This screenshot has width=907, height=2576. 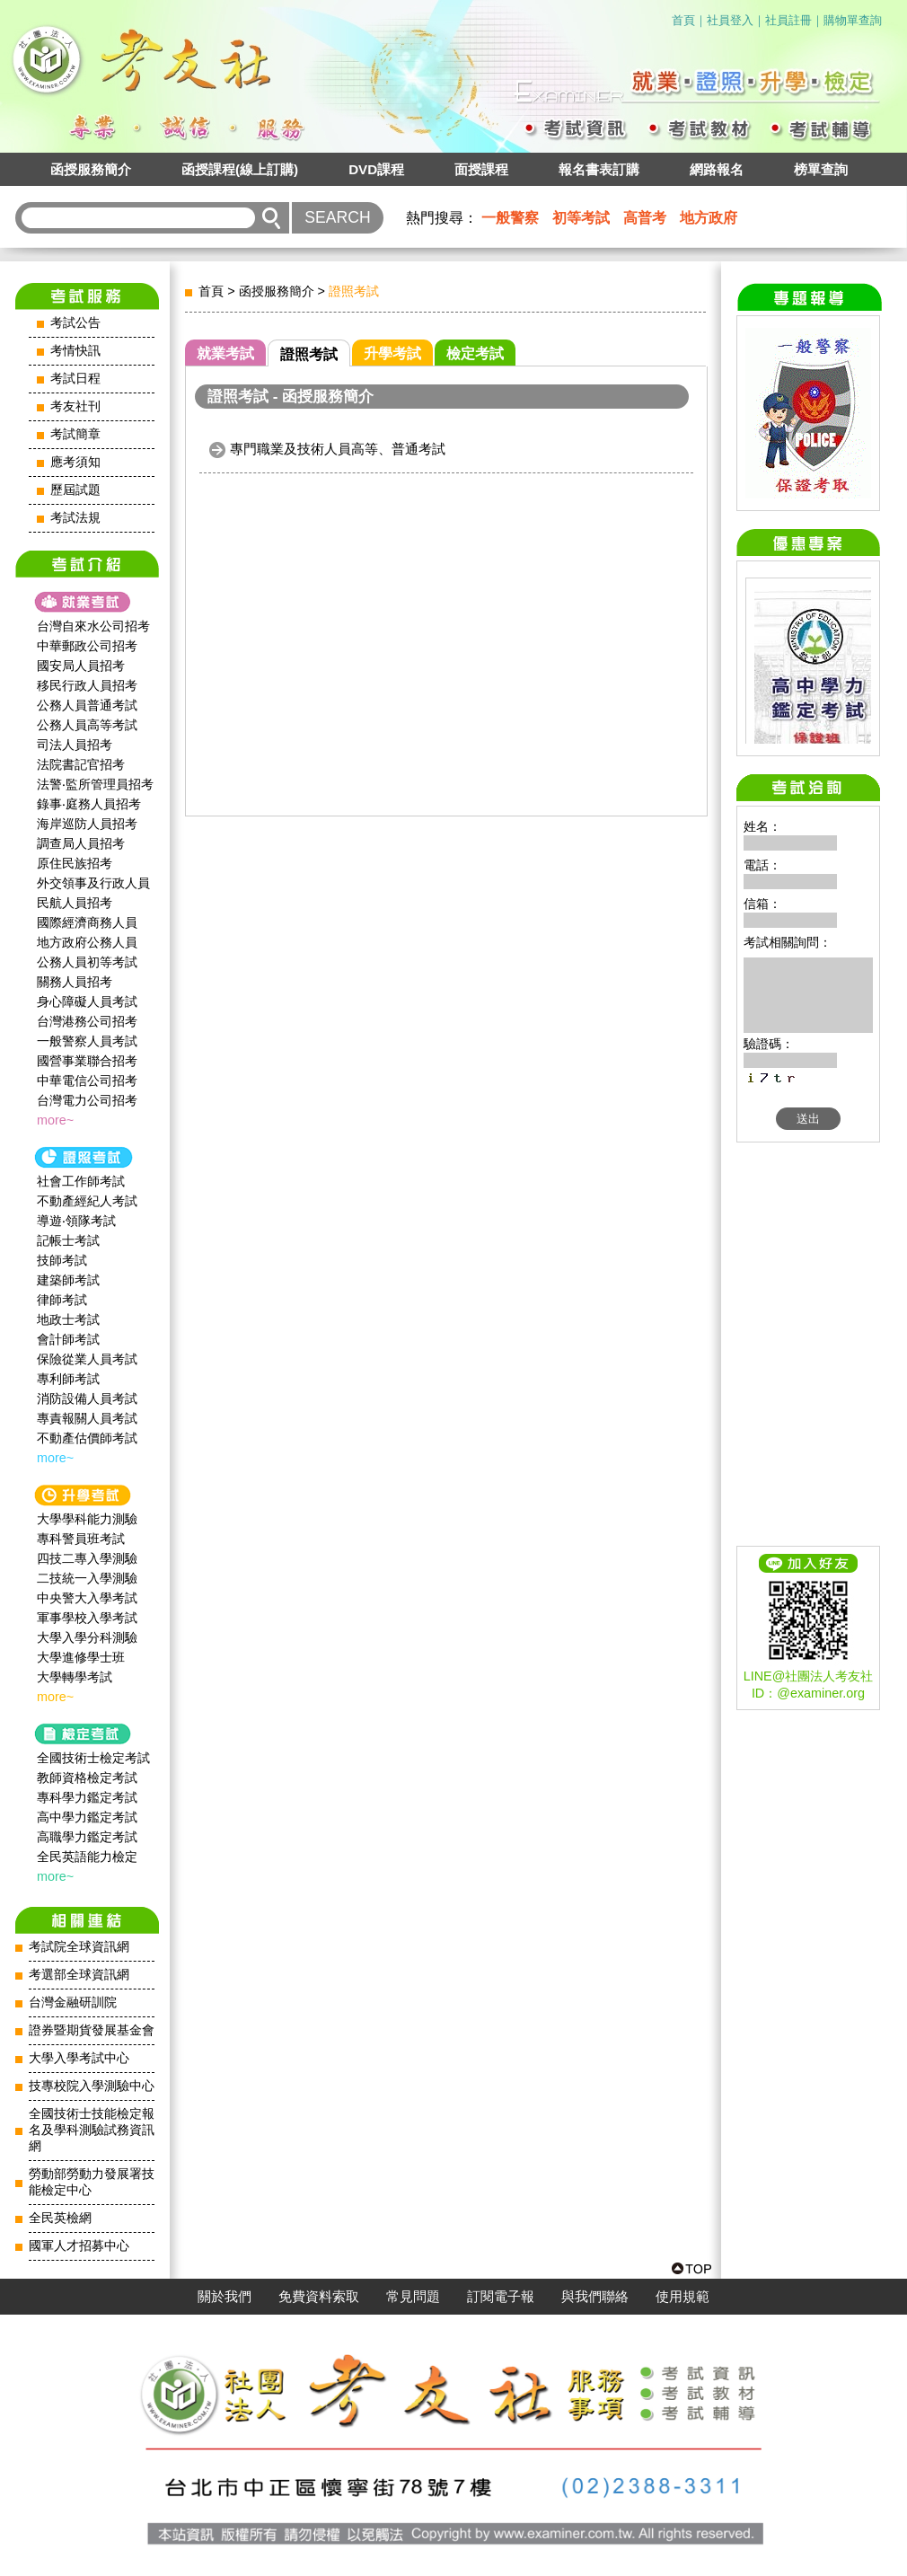 What do you see at coordinates (79, 1974) in the screenshot?
I see `考選部全球資訊網` at bounding box center [79, 1974].